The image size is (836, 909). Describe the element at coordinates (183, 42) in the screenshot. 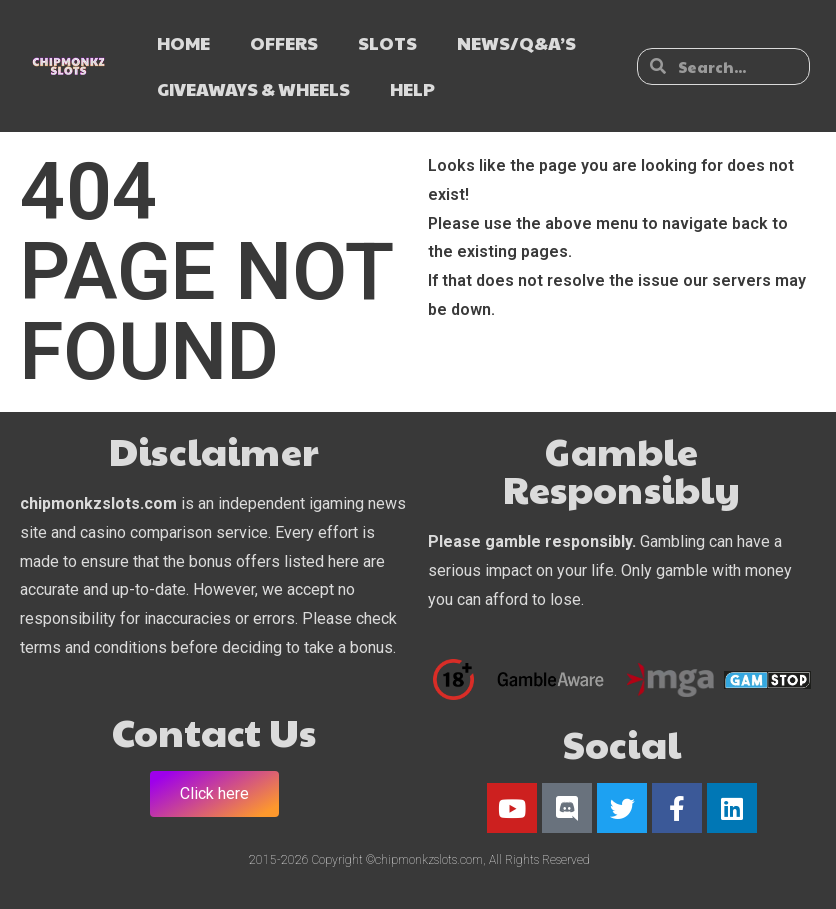

I see `HOME` at that location.